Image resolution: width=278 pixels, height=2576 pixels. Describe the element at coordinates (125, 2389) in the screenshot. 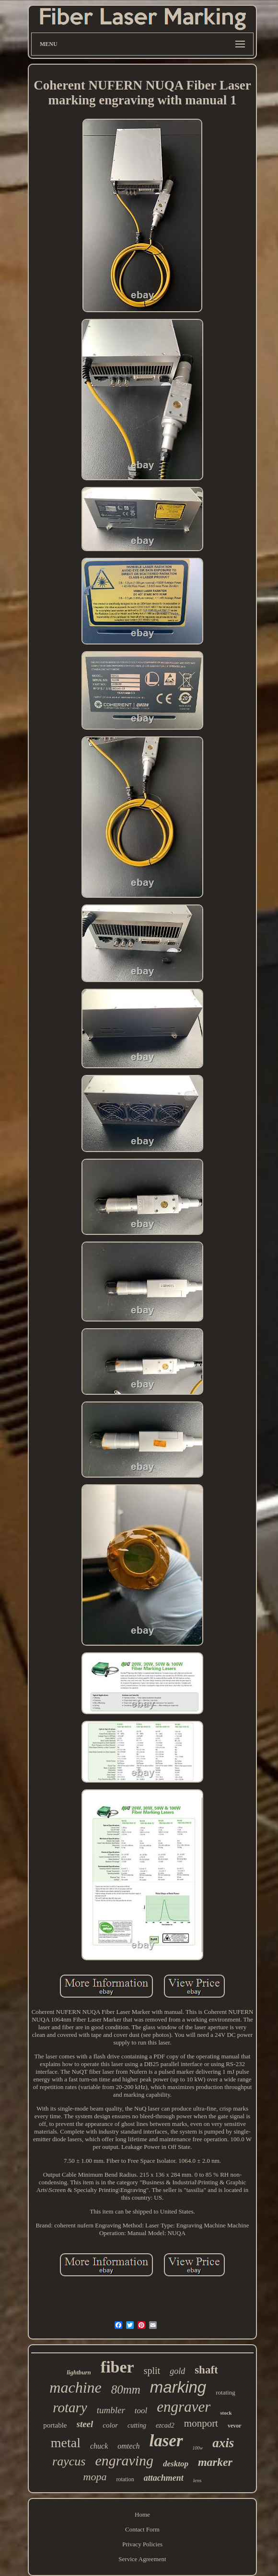

I see `80mm` at that location.